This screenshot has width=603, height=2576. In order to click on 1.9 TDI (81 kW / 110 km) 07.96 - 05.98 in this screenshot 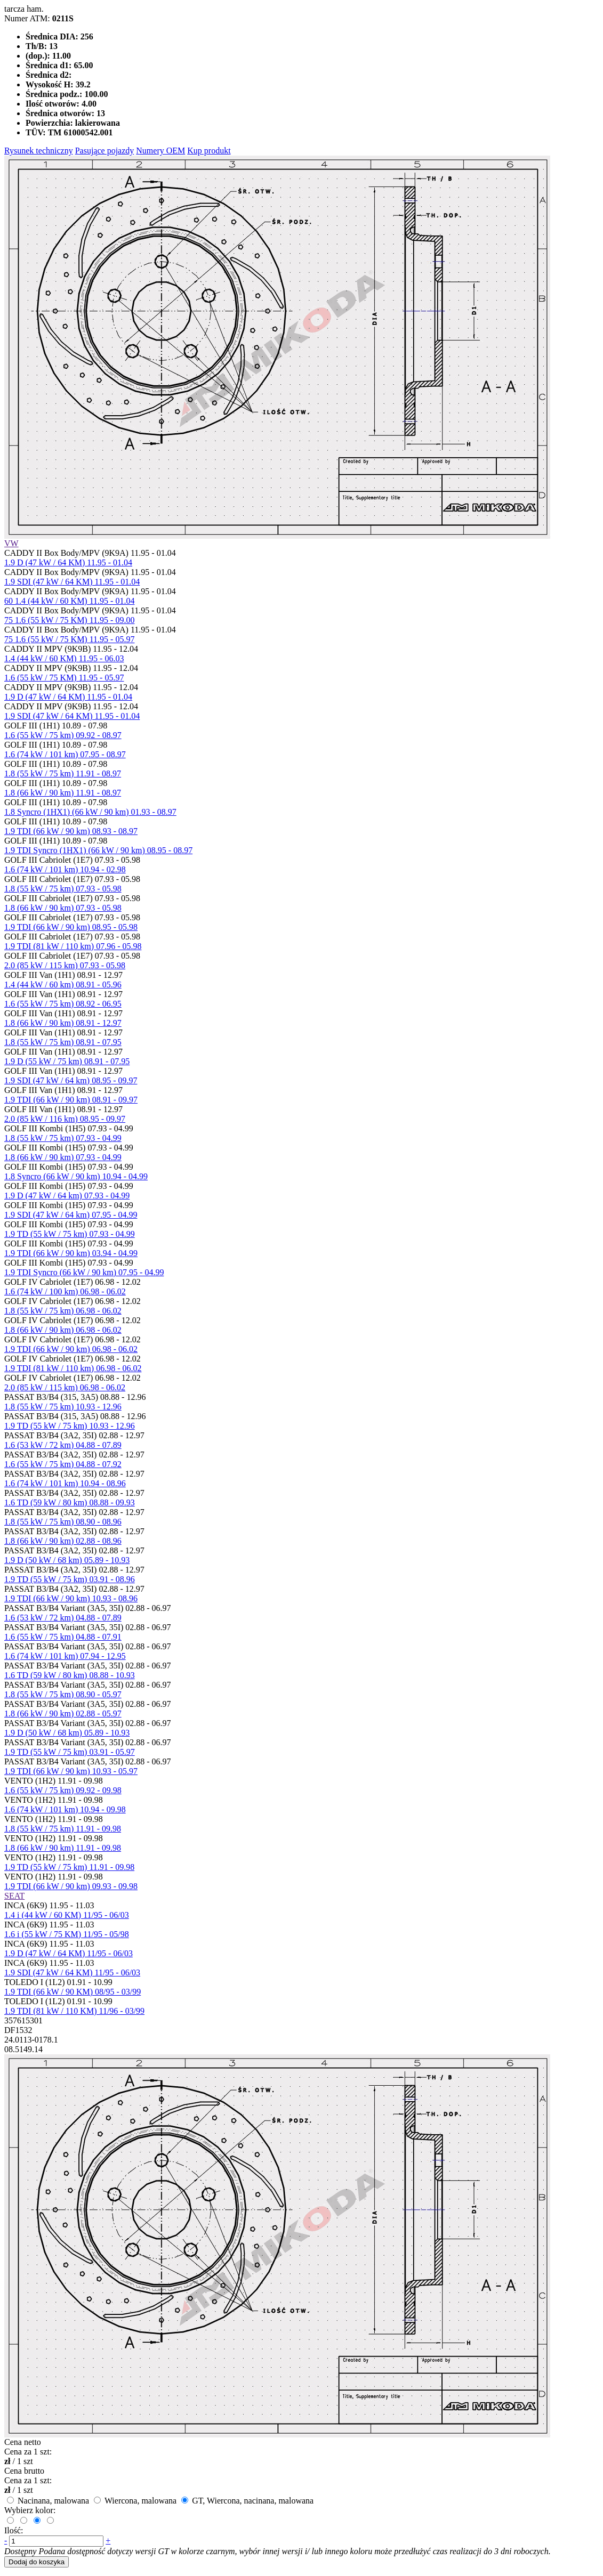, I will do `click(72, 946)`.